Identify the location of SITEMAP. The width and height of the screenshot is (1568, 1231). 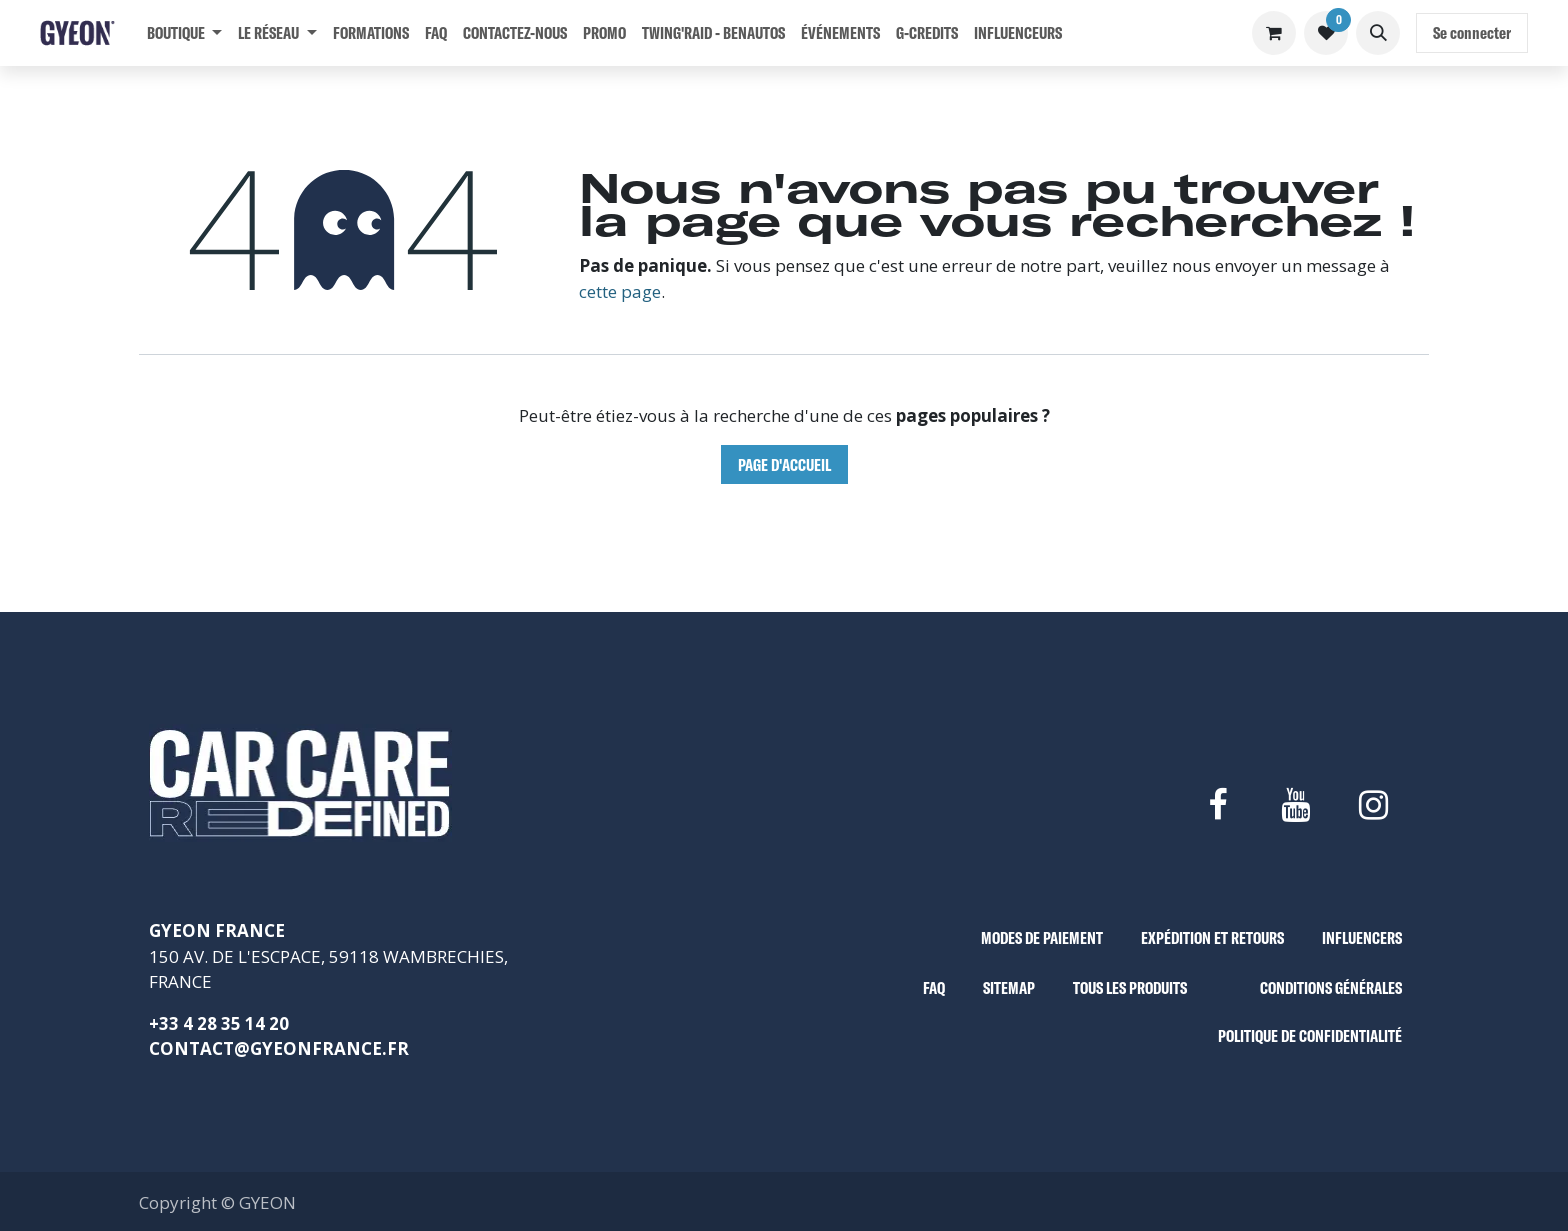
(1009, 987).